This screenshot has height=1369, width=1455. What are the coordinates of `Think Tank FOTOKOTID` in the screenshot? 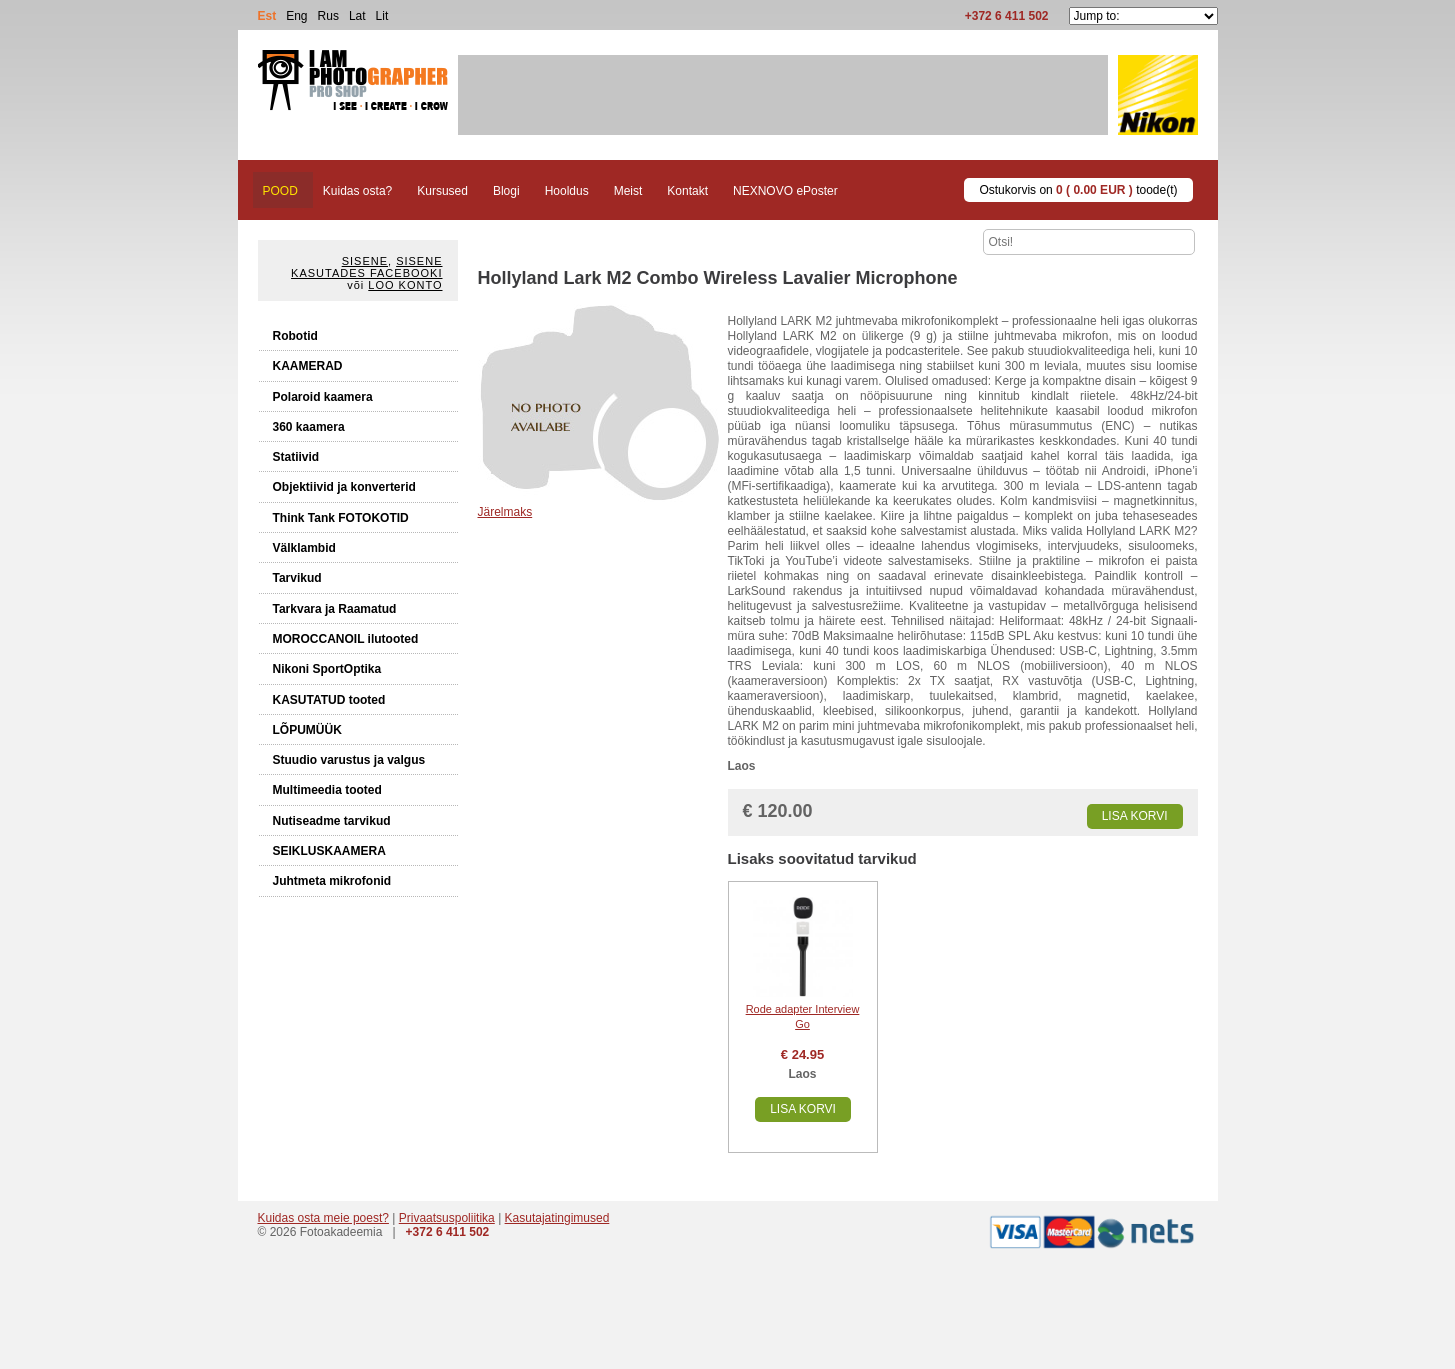 It's located at (341, 518).